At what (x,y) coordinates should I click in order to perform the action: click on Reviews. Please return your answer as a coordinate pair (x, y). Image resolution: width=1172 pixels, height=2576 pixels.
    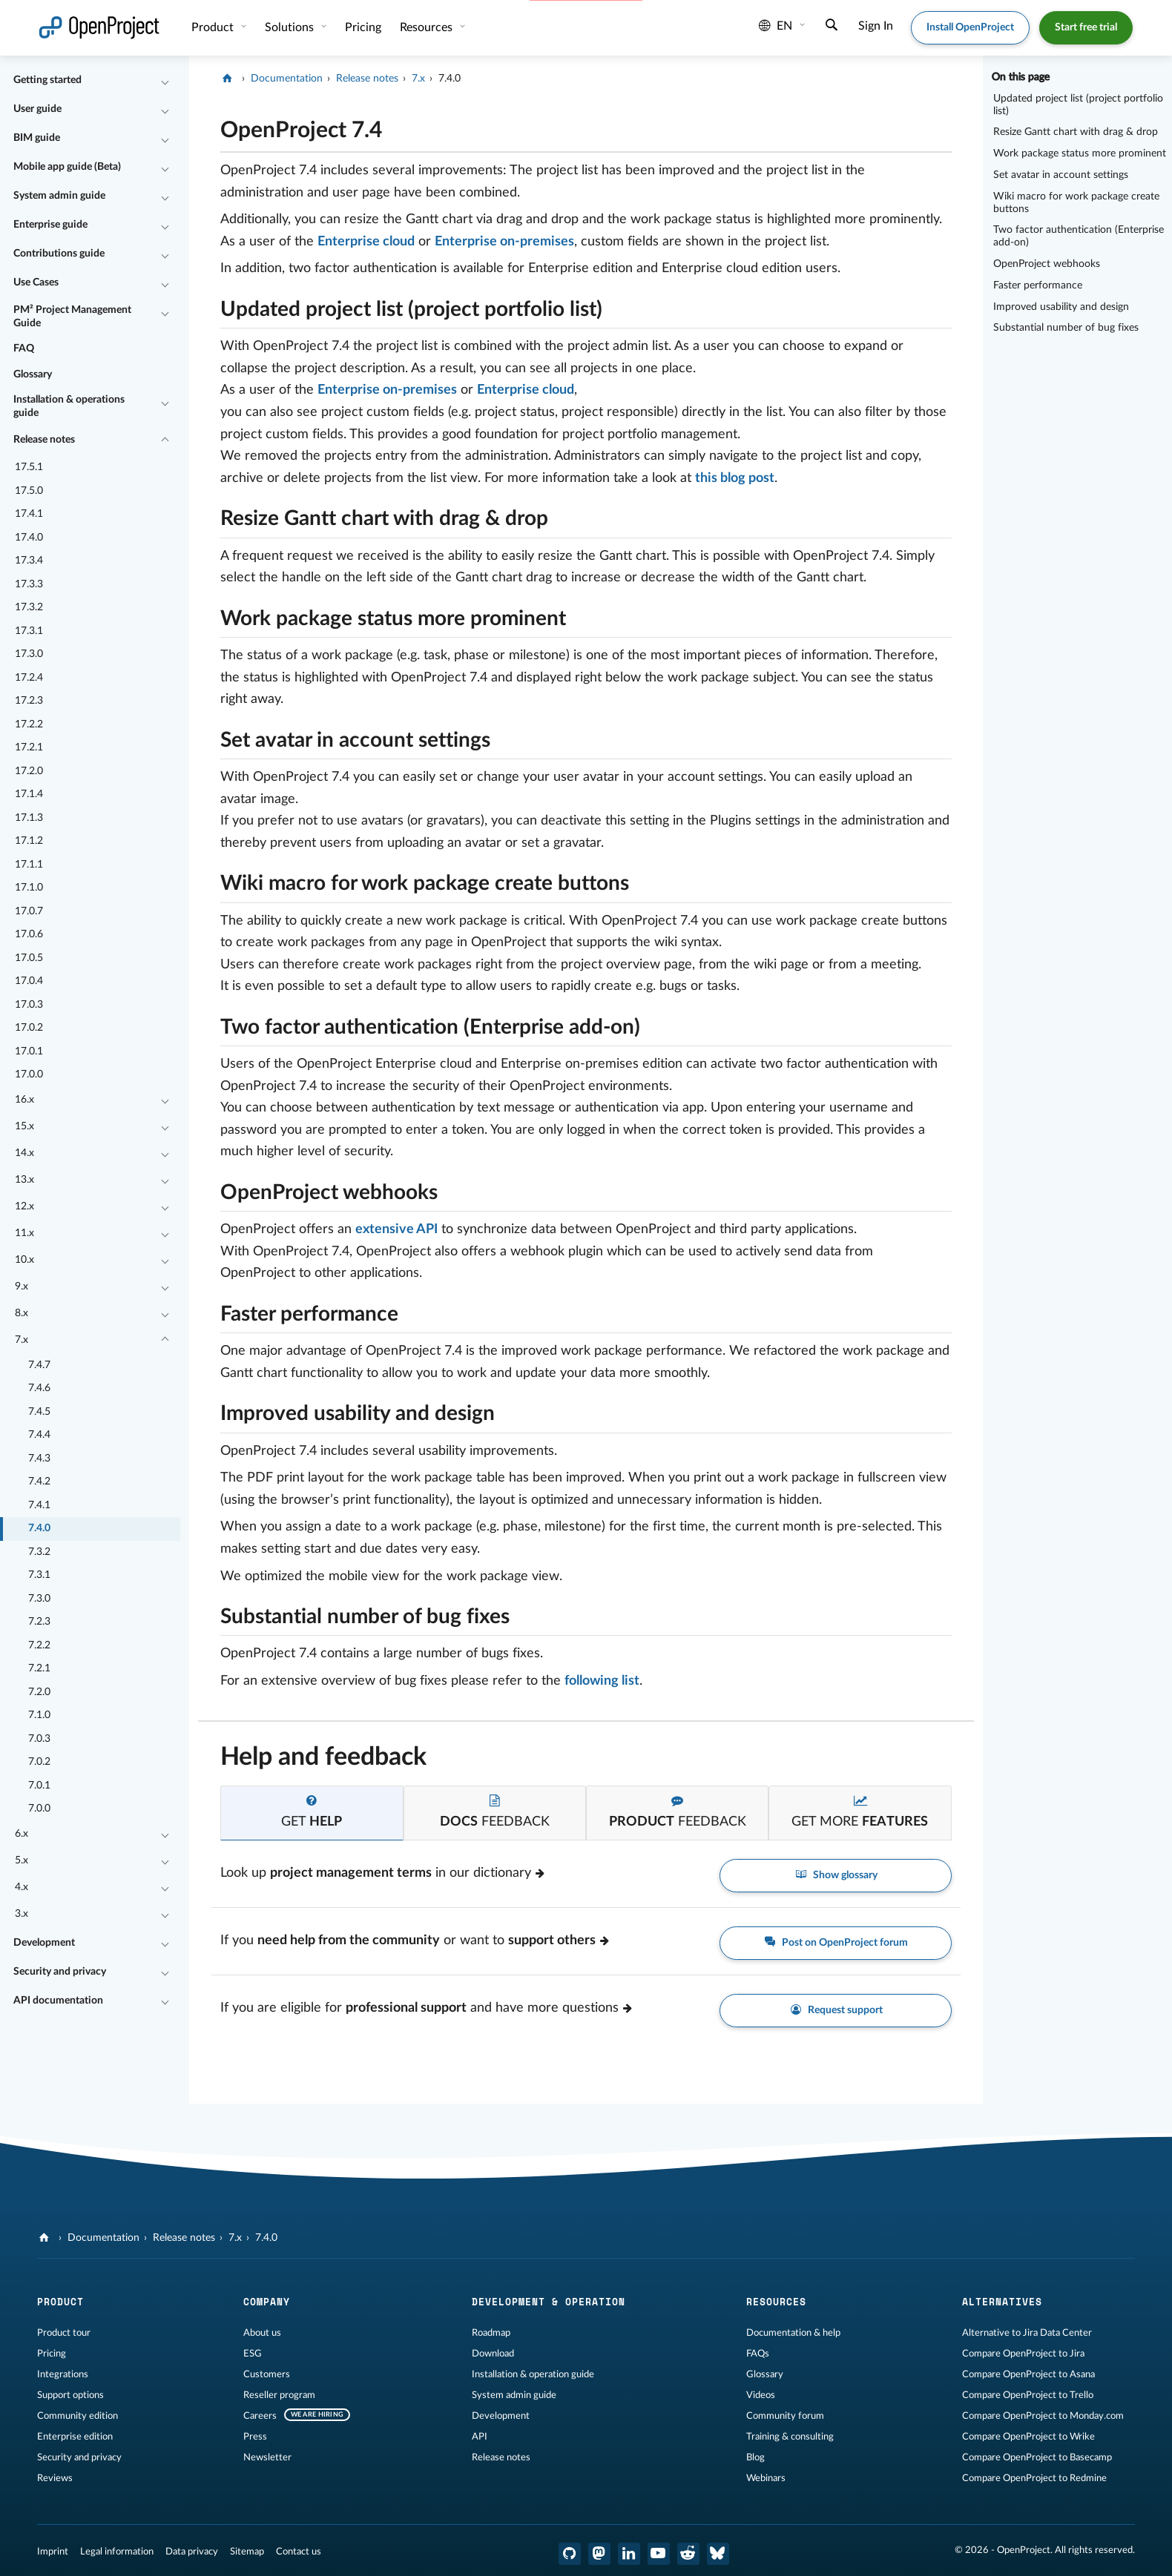
    Looking at the image, I should click on (55, 2478).